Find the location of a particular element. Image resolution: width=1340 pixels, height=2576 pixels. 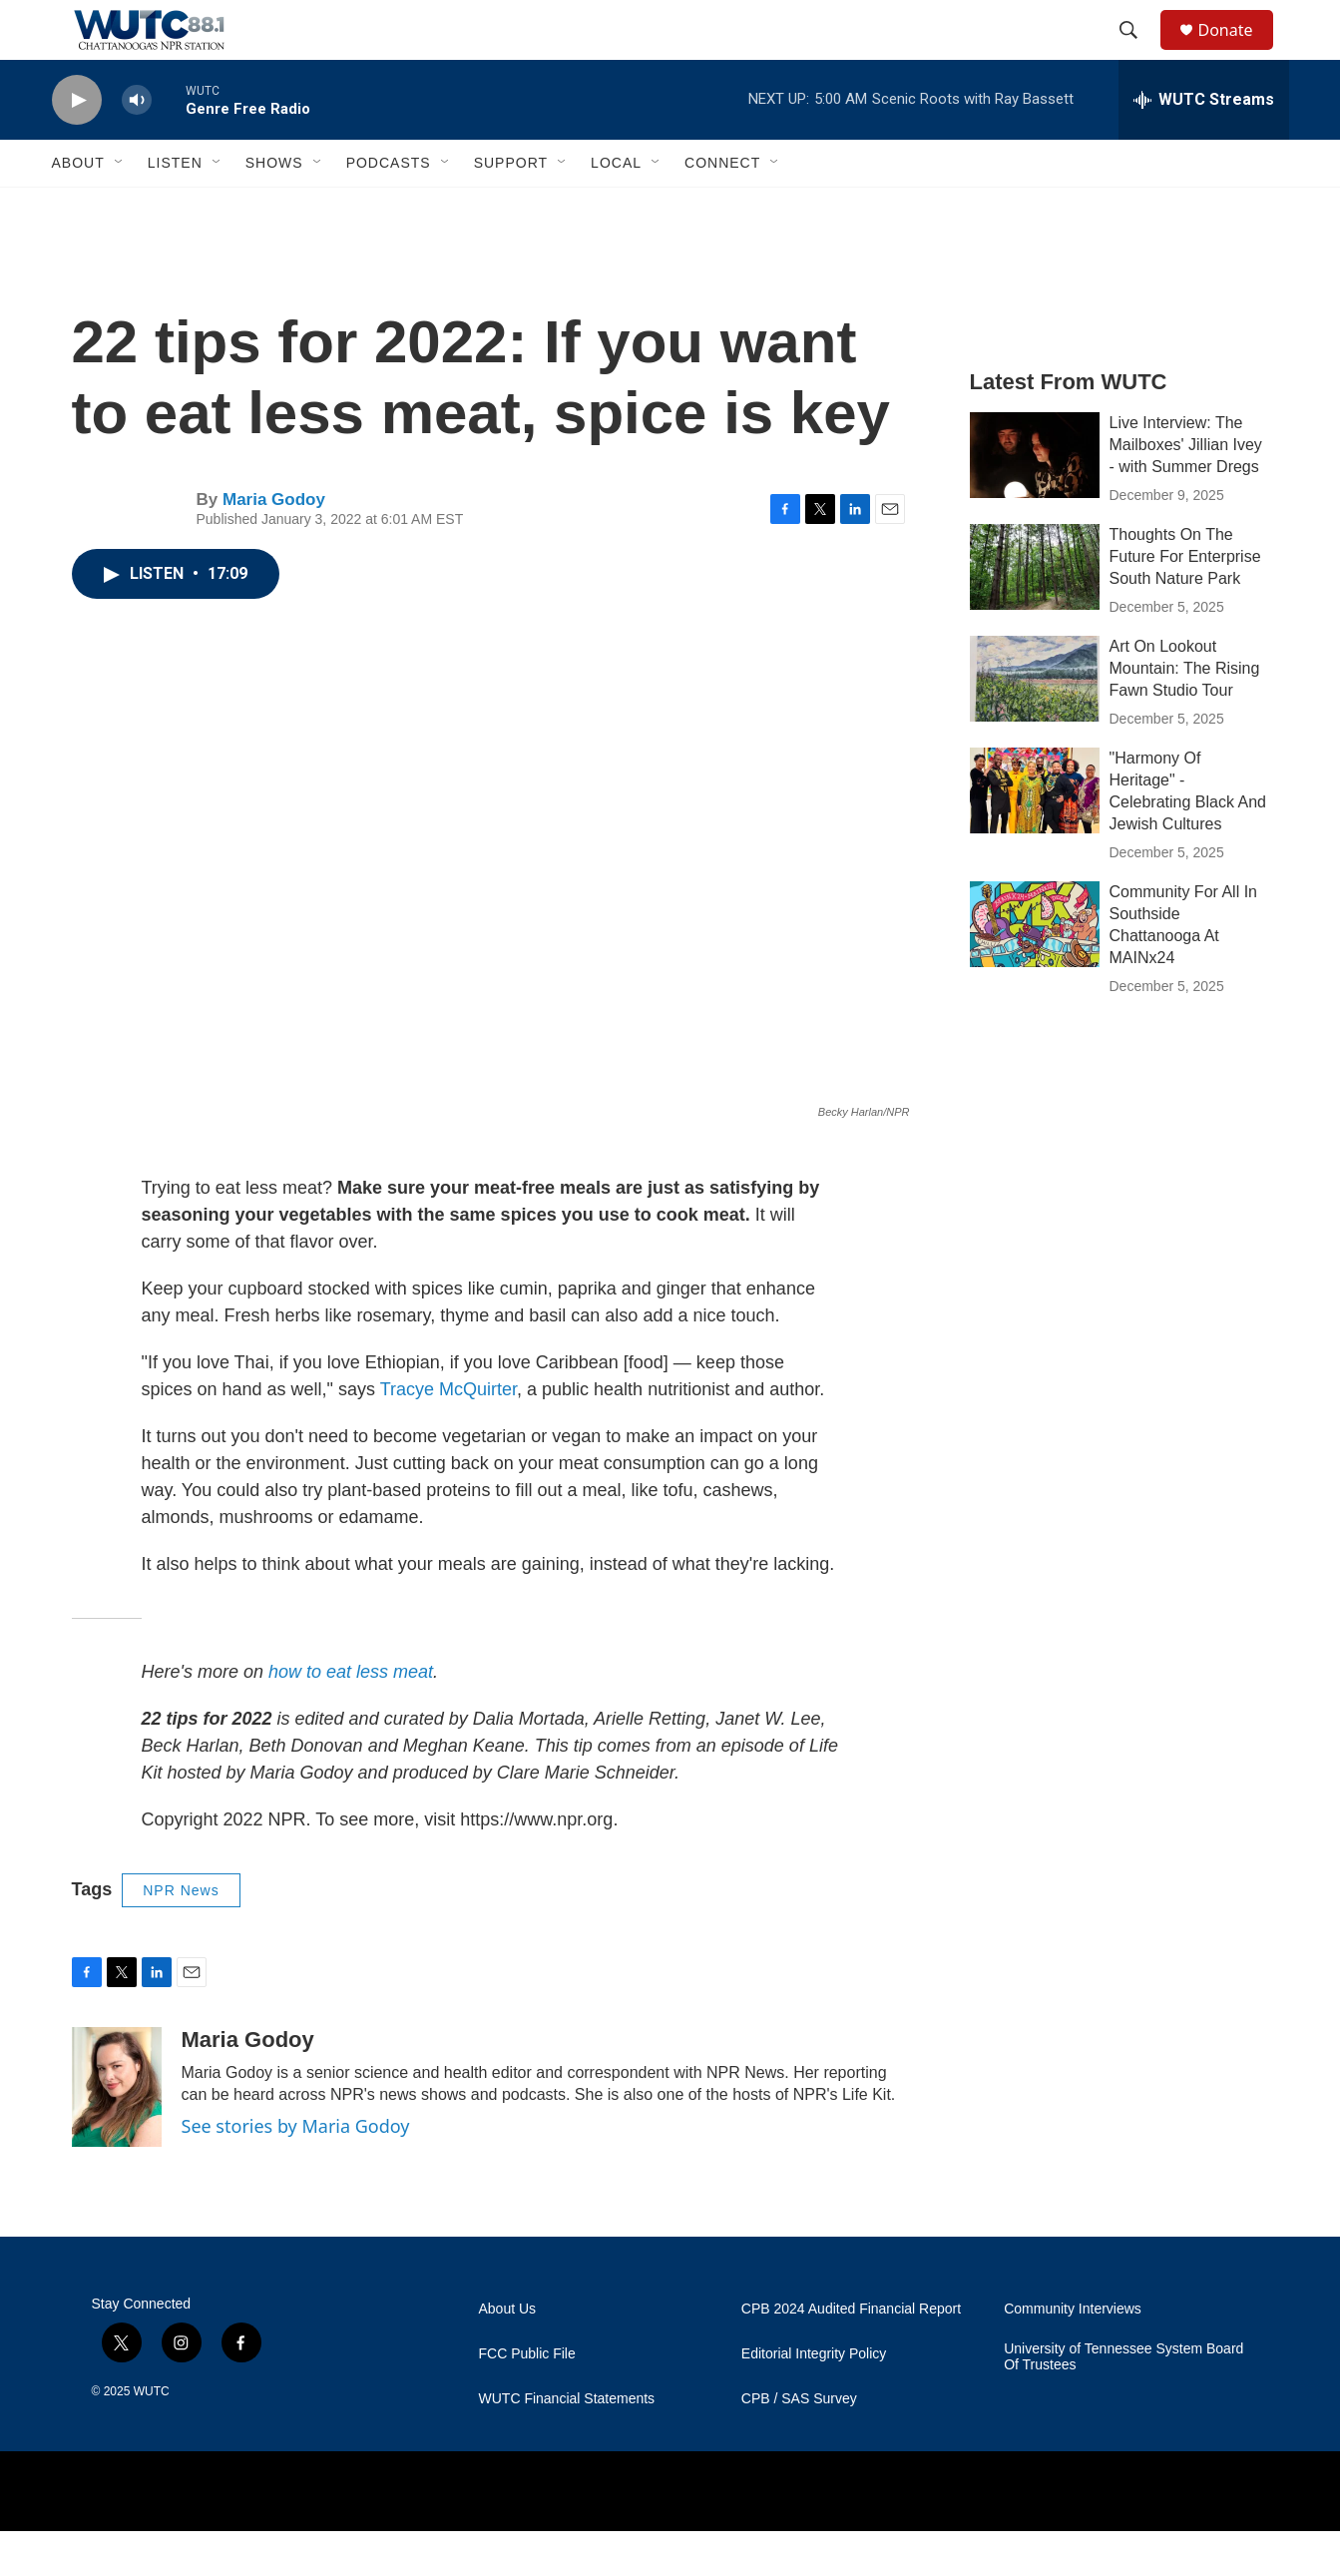

CPB / SAS Survey is located at coordinates (799, 2443).